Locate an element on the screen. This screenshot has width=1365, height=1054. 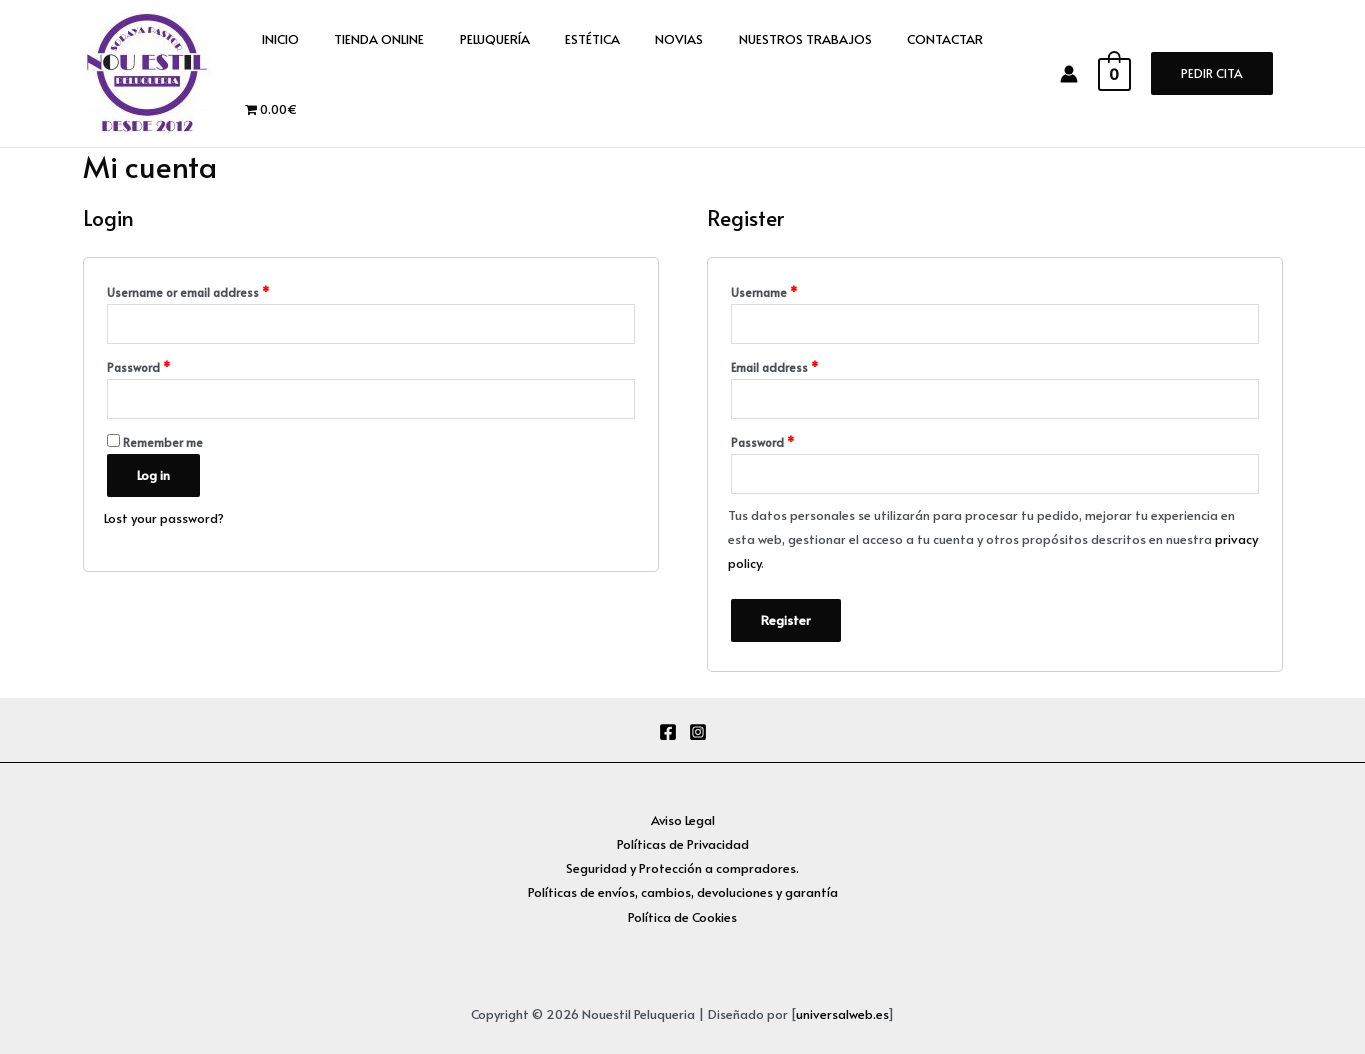
Seguridad y Protección a compradores. is located at coordinates (682, 868).